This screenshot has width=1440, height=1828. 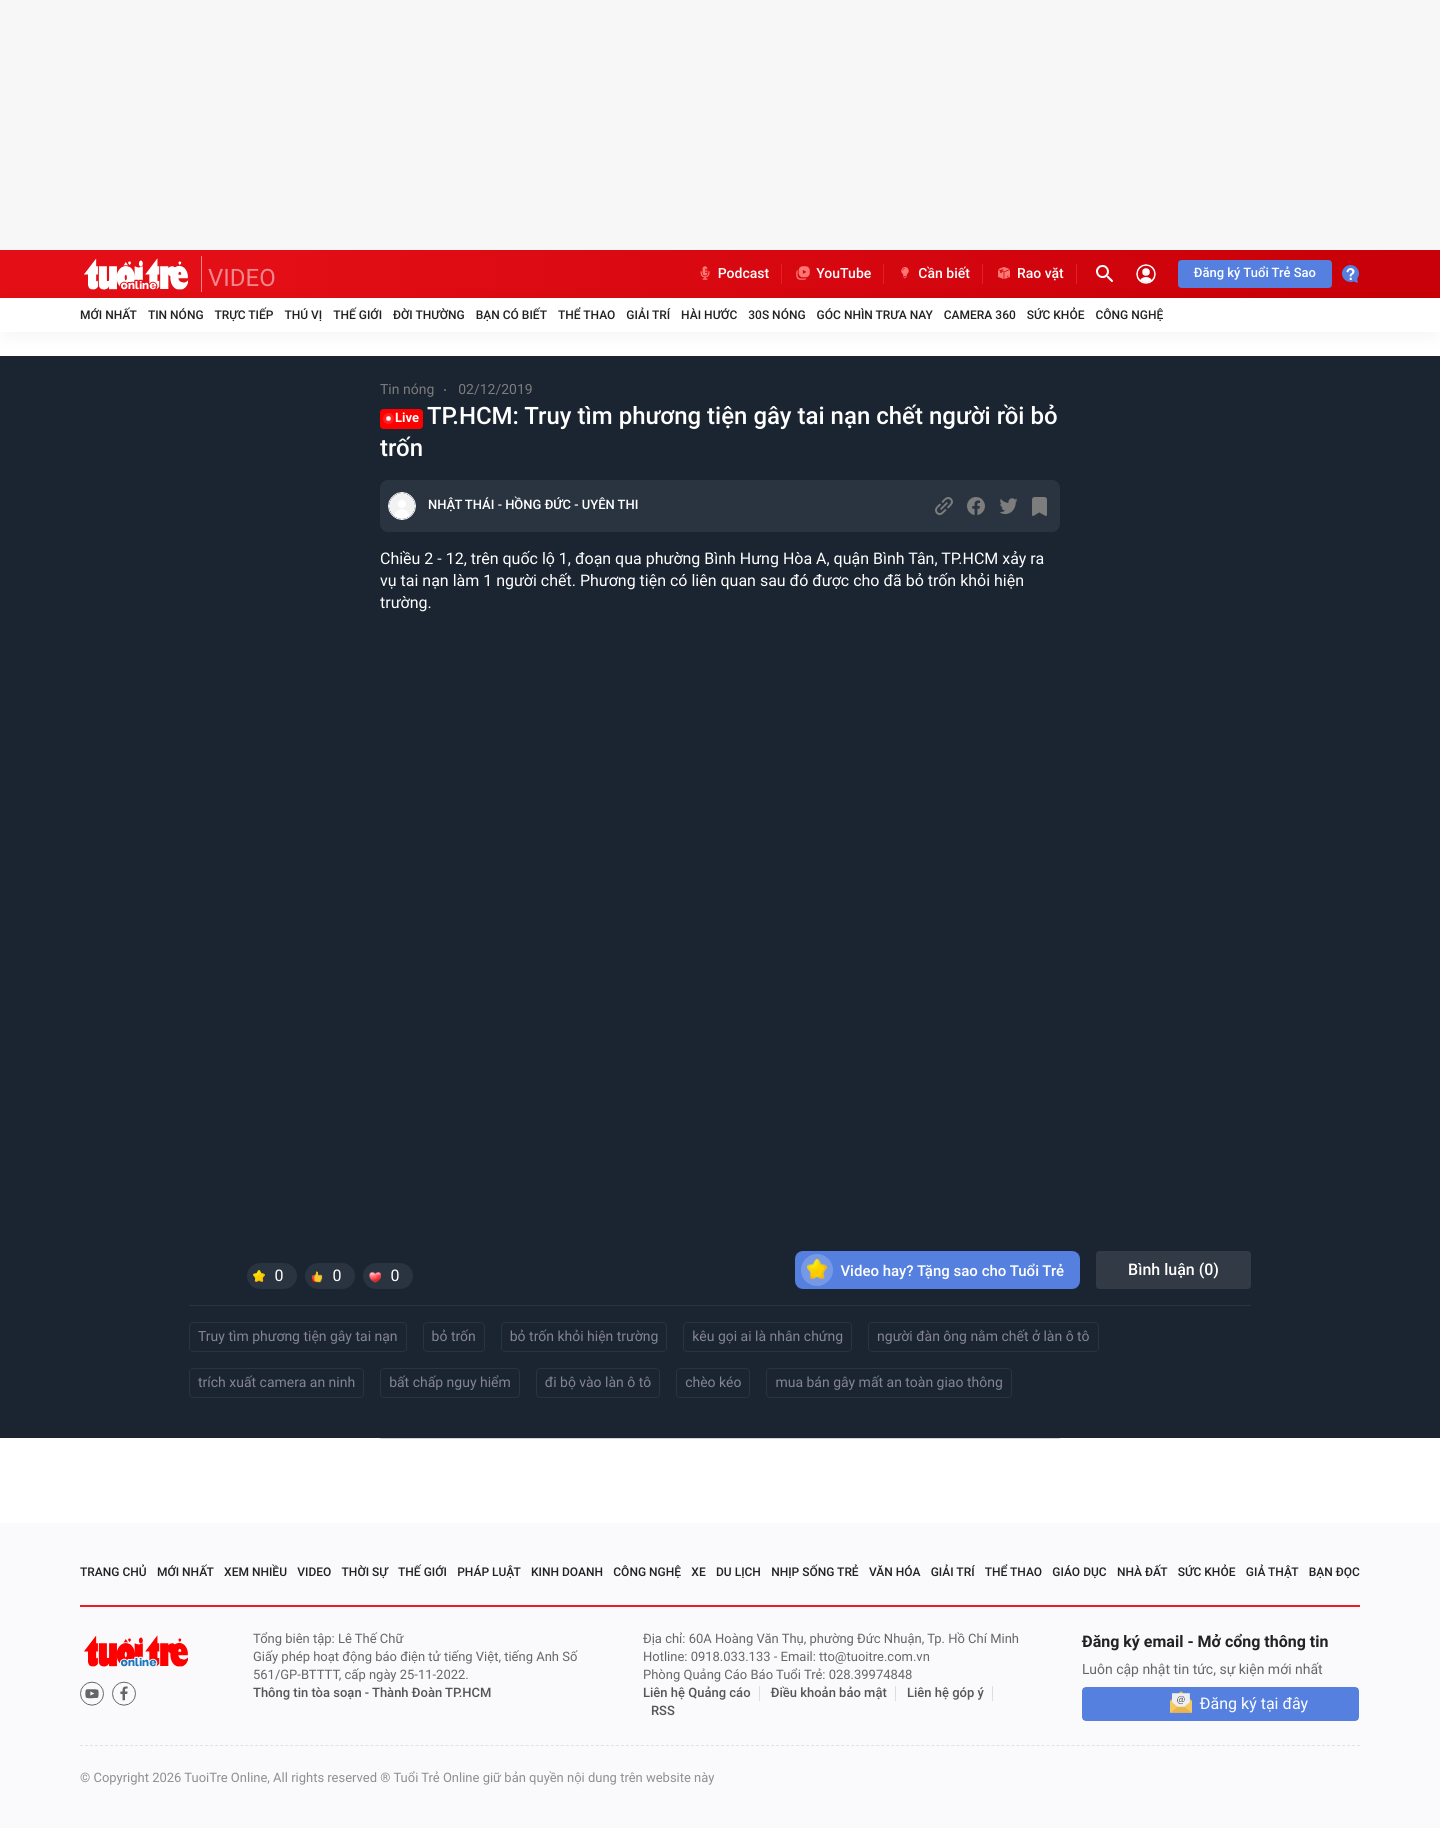 What do you see at coordinates (176, 315) in the screenshot?
I see `Tin nóng` at bounding box center [176, 315].